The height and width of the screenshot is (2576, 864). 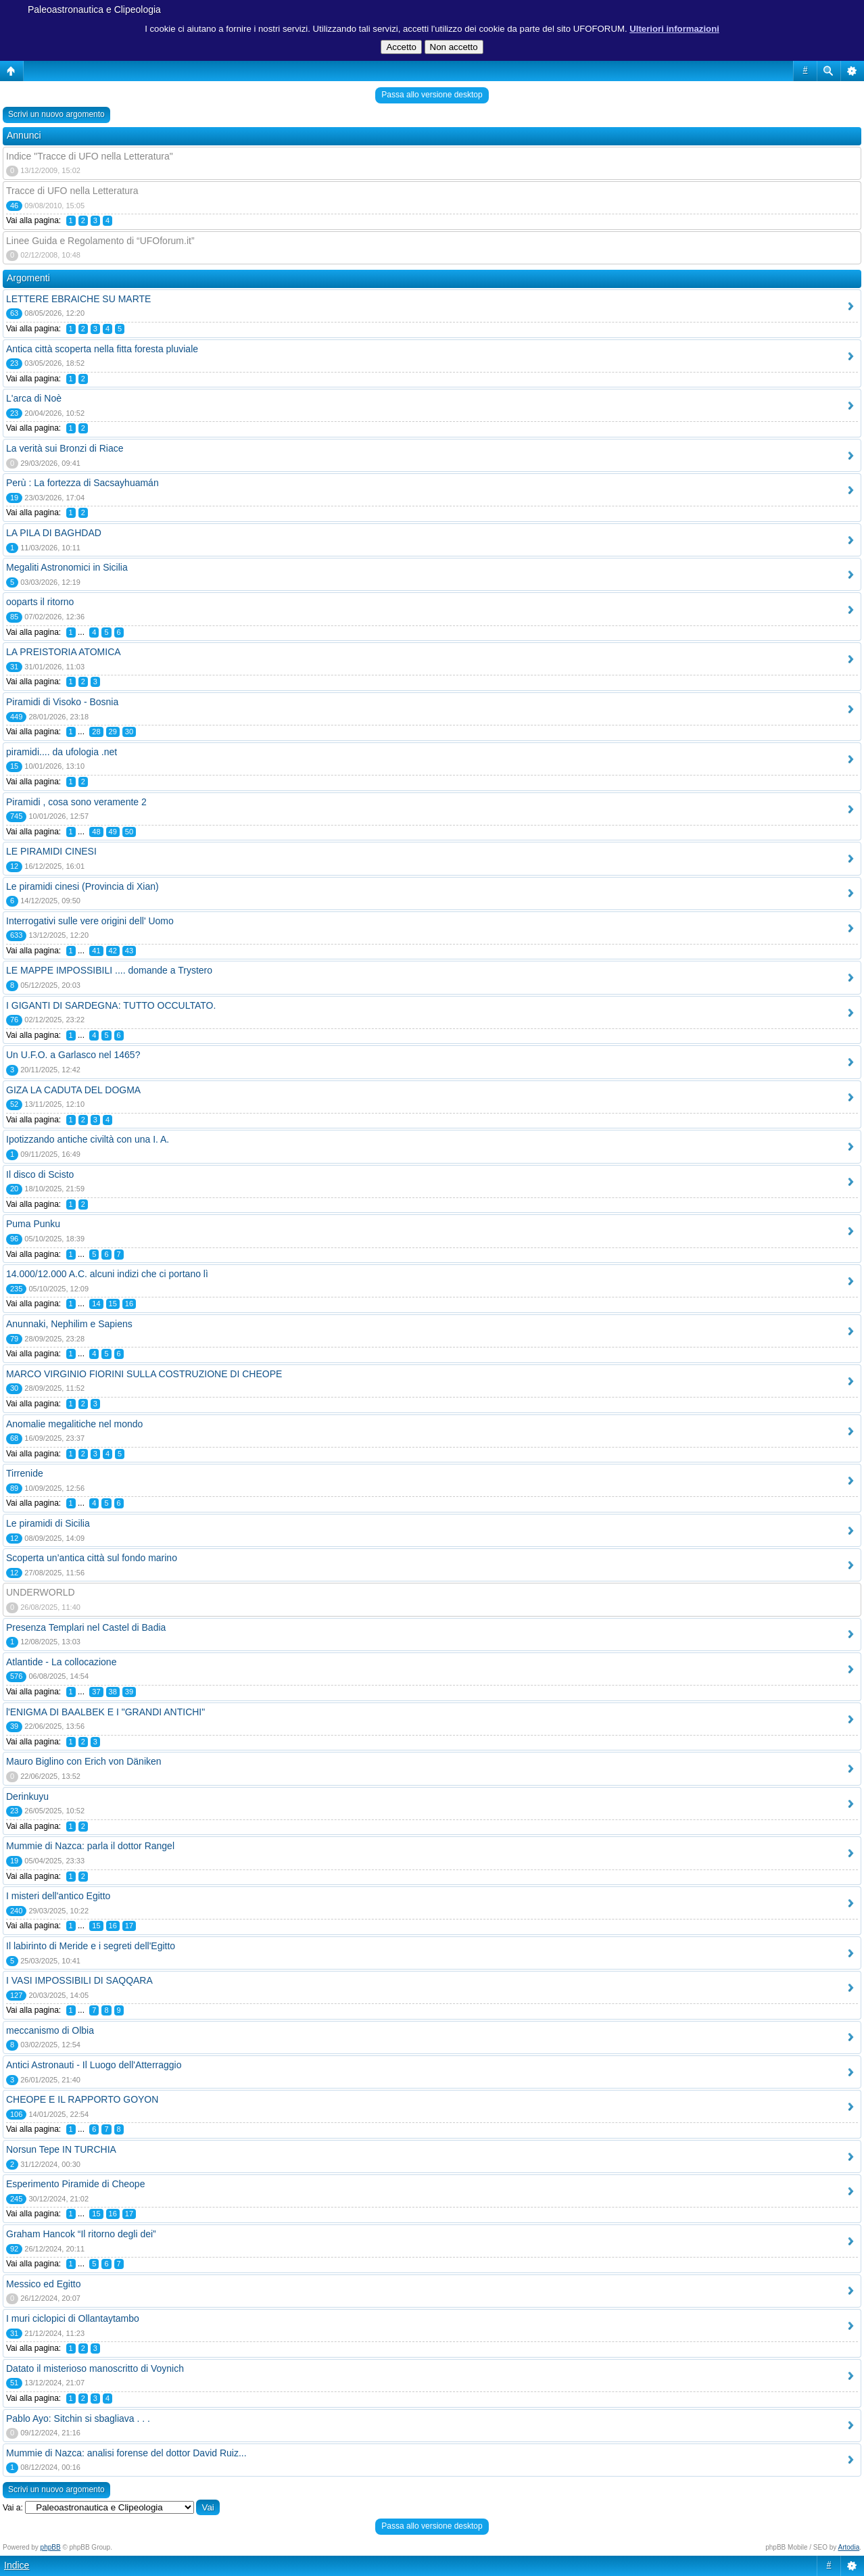 What do you see at coordinates (74, 1423) in the screenshot?
I see `Anomalie megalitiche nel mondo` at bounding box center [74, 1423].